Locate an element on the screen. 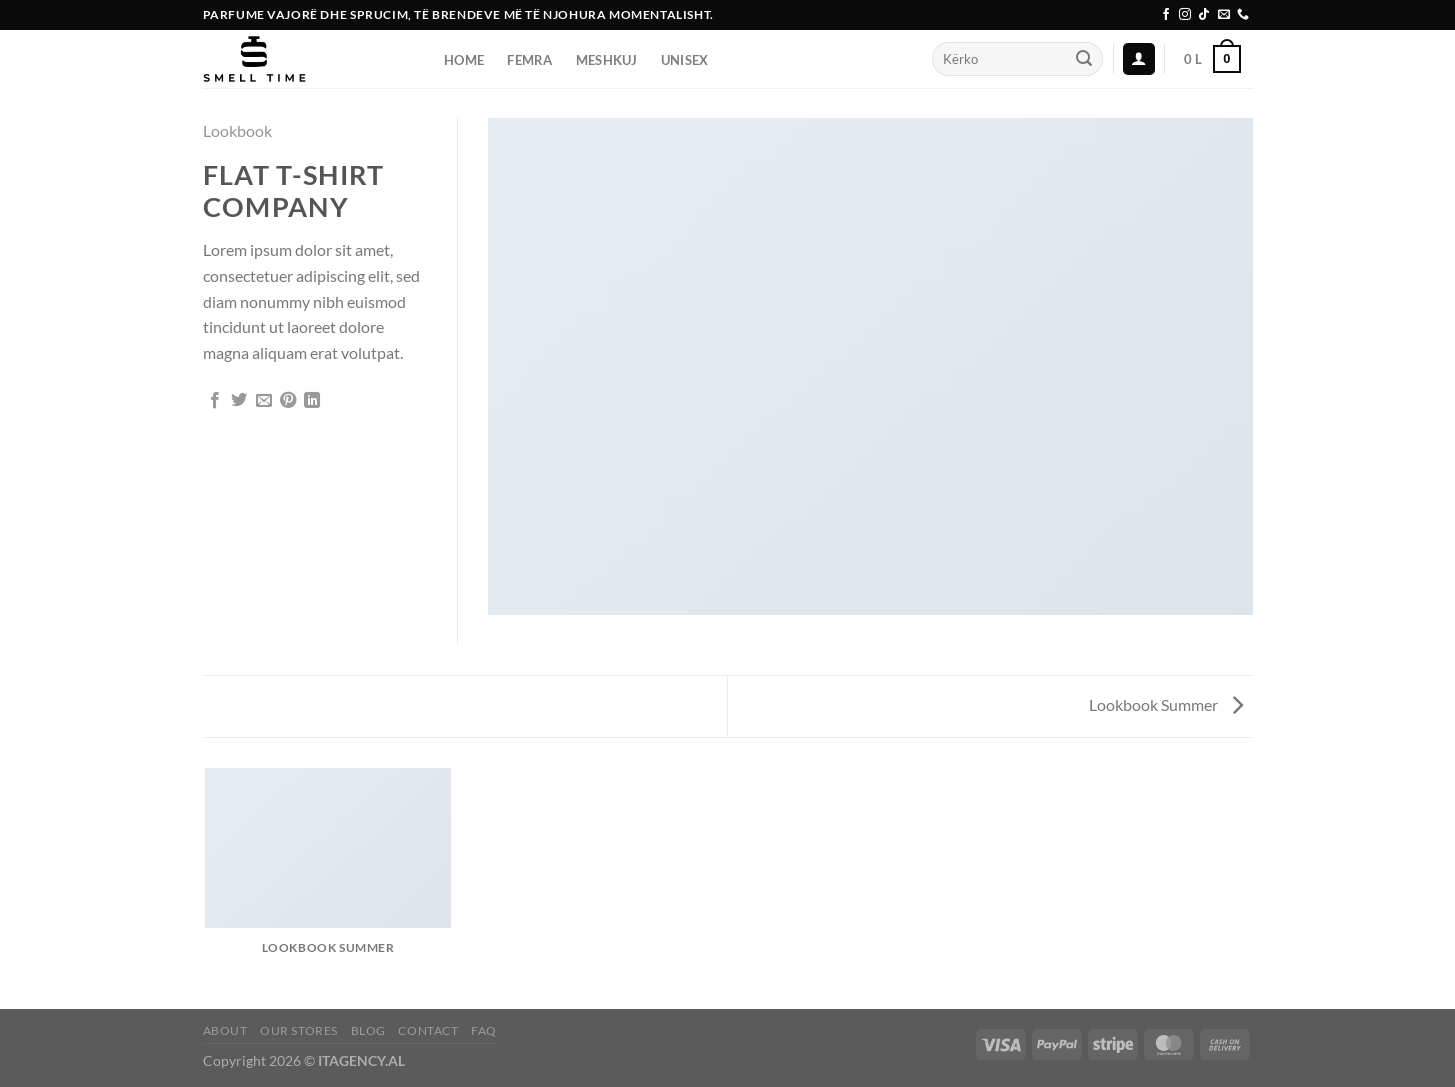  Our Stores is located at coordinates (299, 1030).